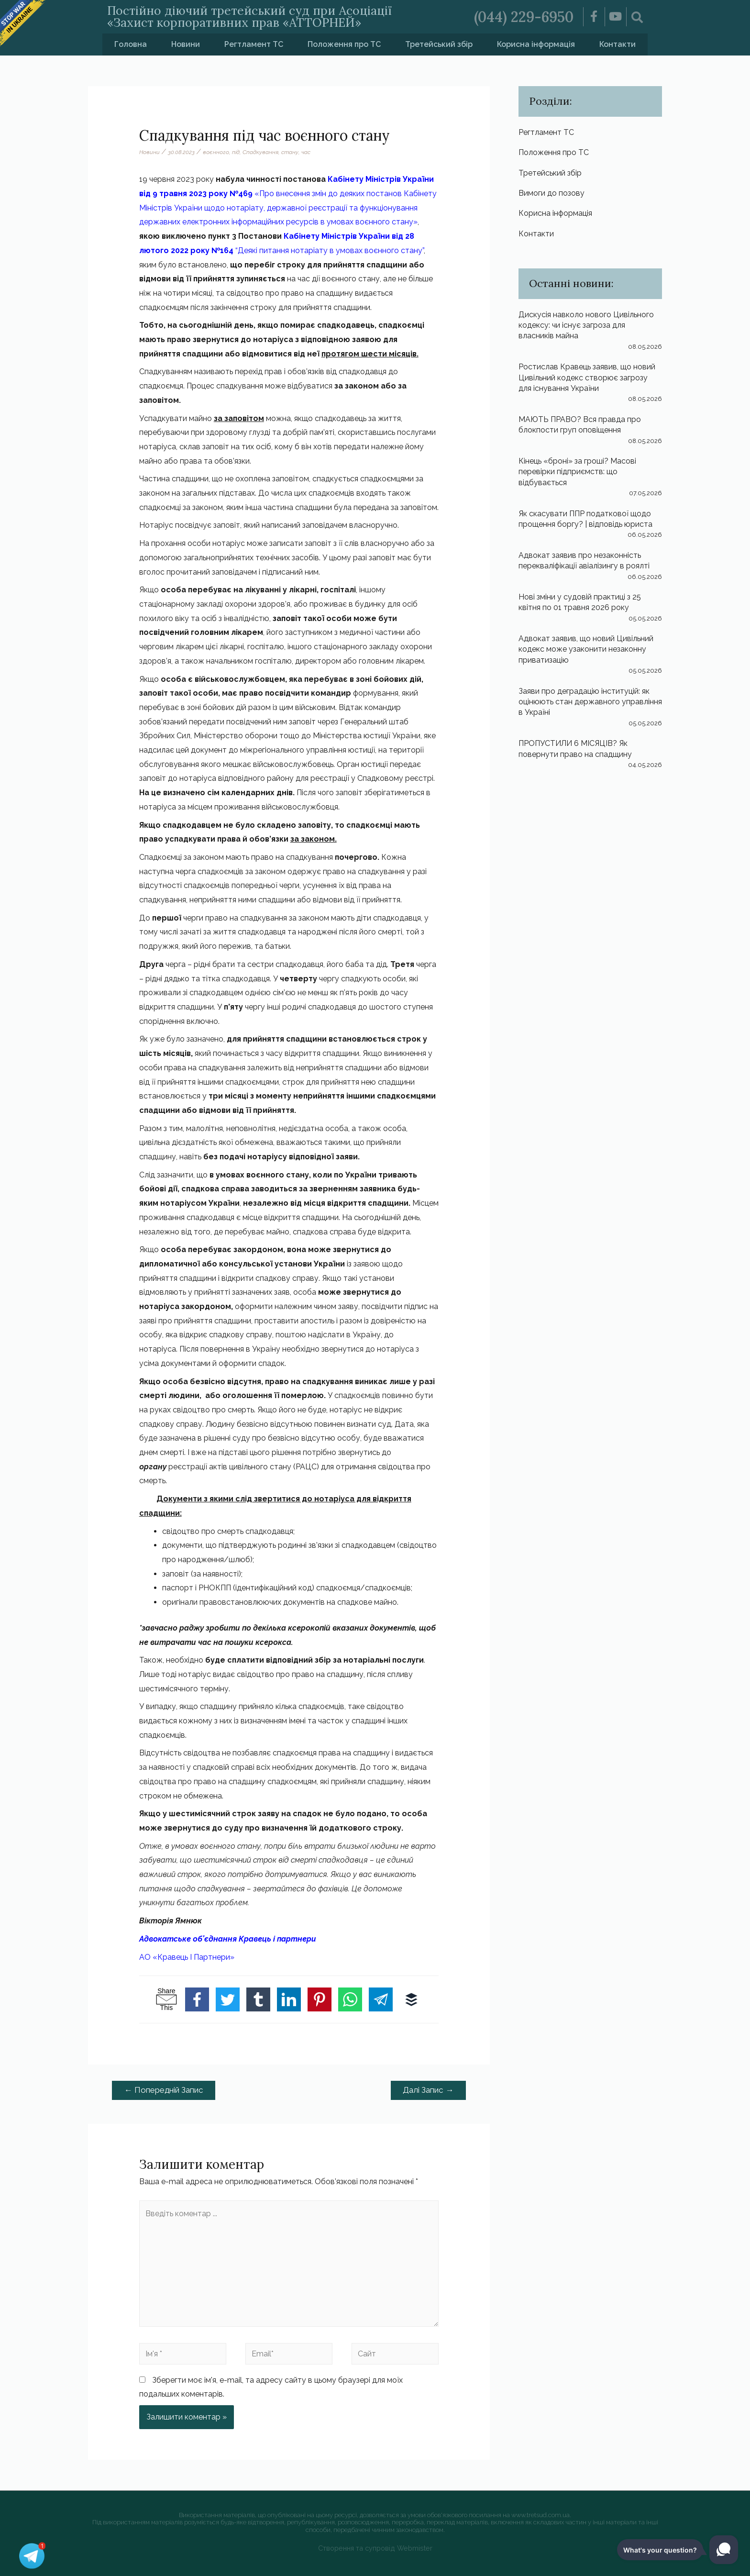 The height and width of the screenshot is (2576, 750). What do you see at coordinates (585, 649) in the screenshot?
I see `Адвокат заявив, що новий Цивільний кодекс може узаконити незаконну приватизацію` at bounding box center [585, 649].